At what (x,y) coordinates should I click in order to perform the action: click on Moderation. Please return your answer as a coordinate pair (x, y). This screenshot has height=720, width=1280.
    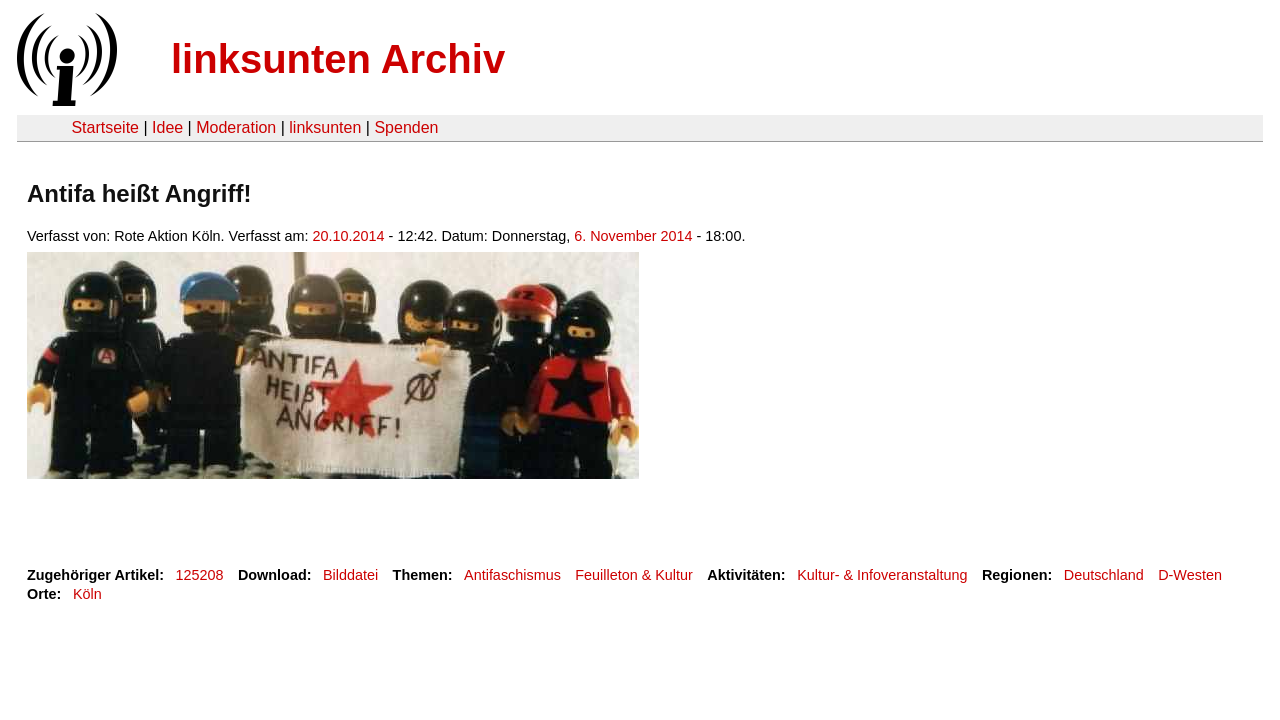
    Looking at the image, I should click on (236, 127).